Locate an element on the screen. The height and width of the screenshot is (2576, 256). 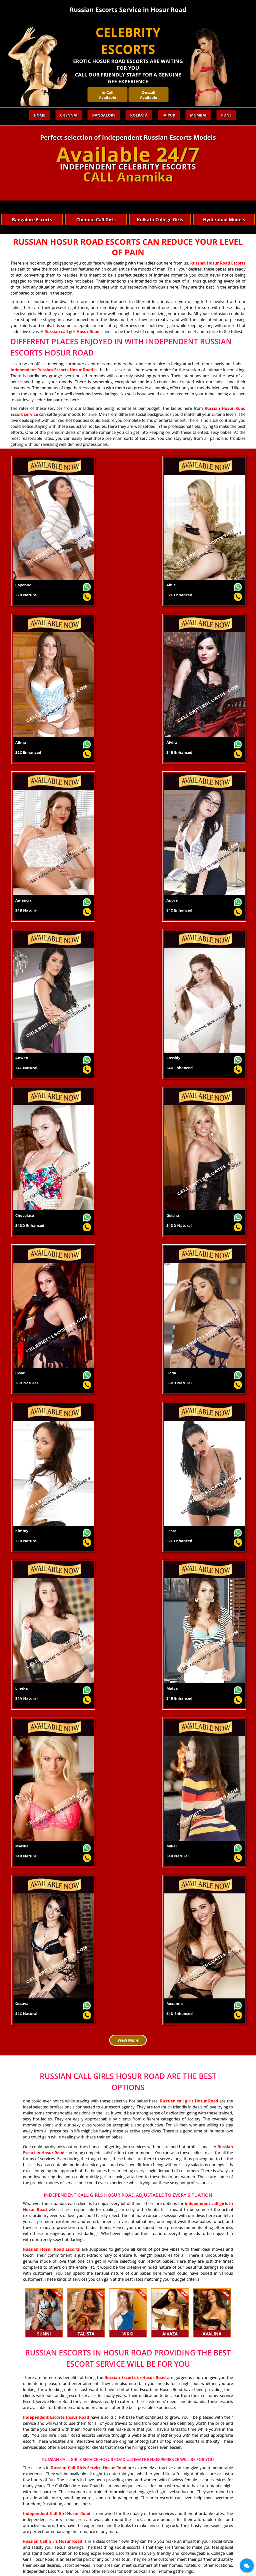
Immadihalli is located at coordinates (183, 2297).